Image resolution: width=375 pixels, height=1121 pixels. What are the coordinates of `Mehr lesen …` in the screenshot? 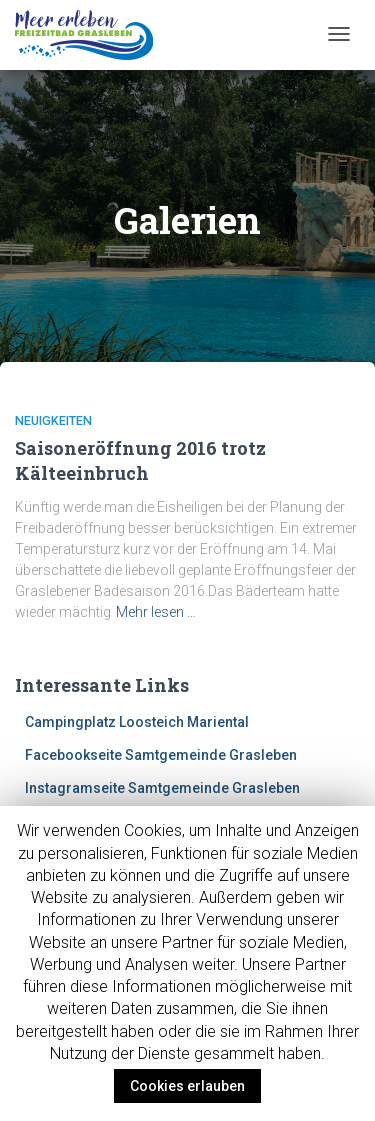 It's located at (156, 612).